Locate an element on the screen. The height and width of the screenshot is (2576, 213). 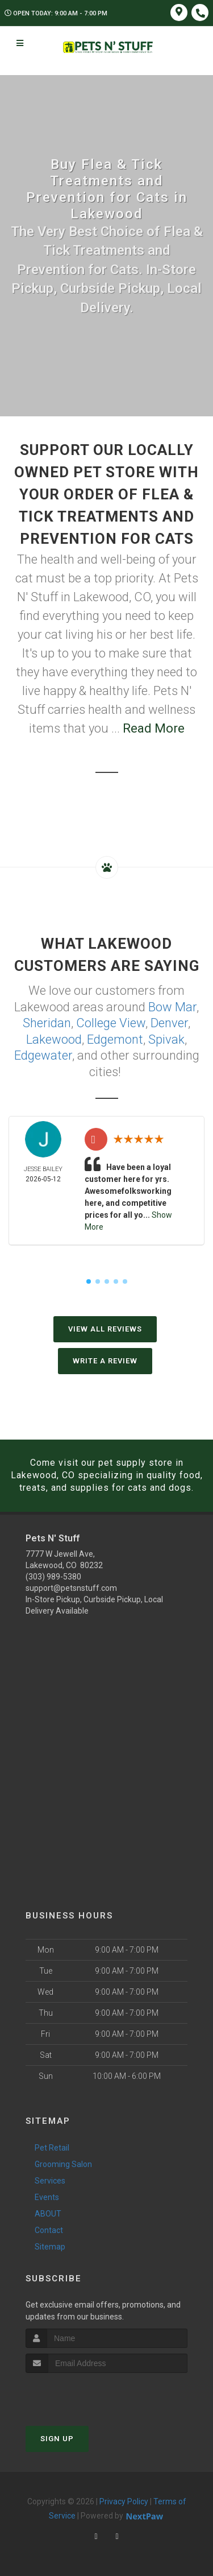
Edgewater is located at coordinates (43, 1055).